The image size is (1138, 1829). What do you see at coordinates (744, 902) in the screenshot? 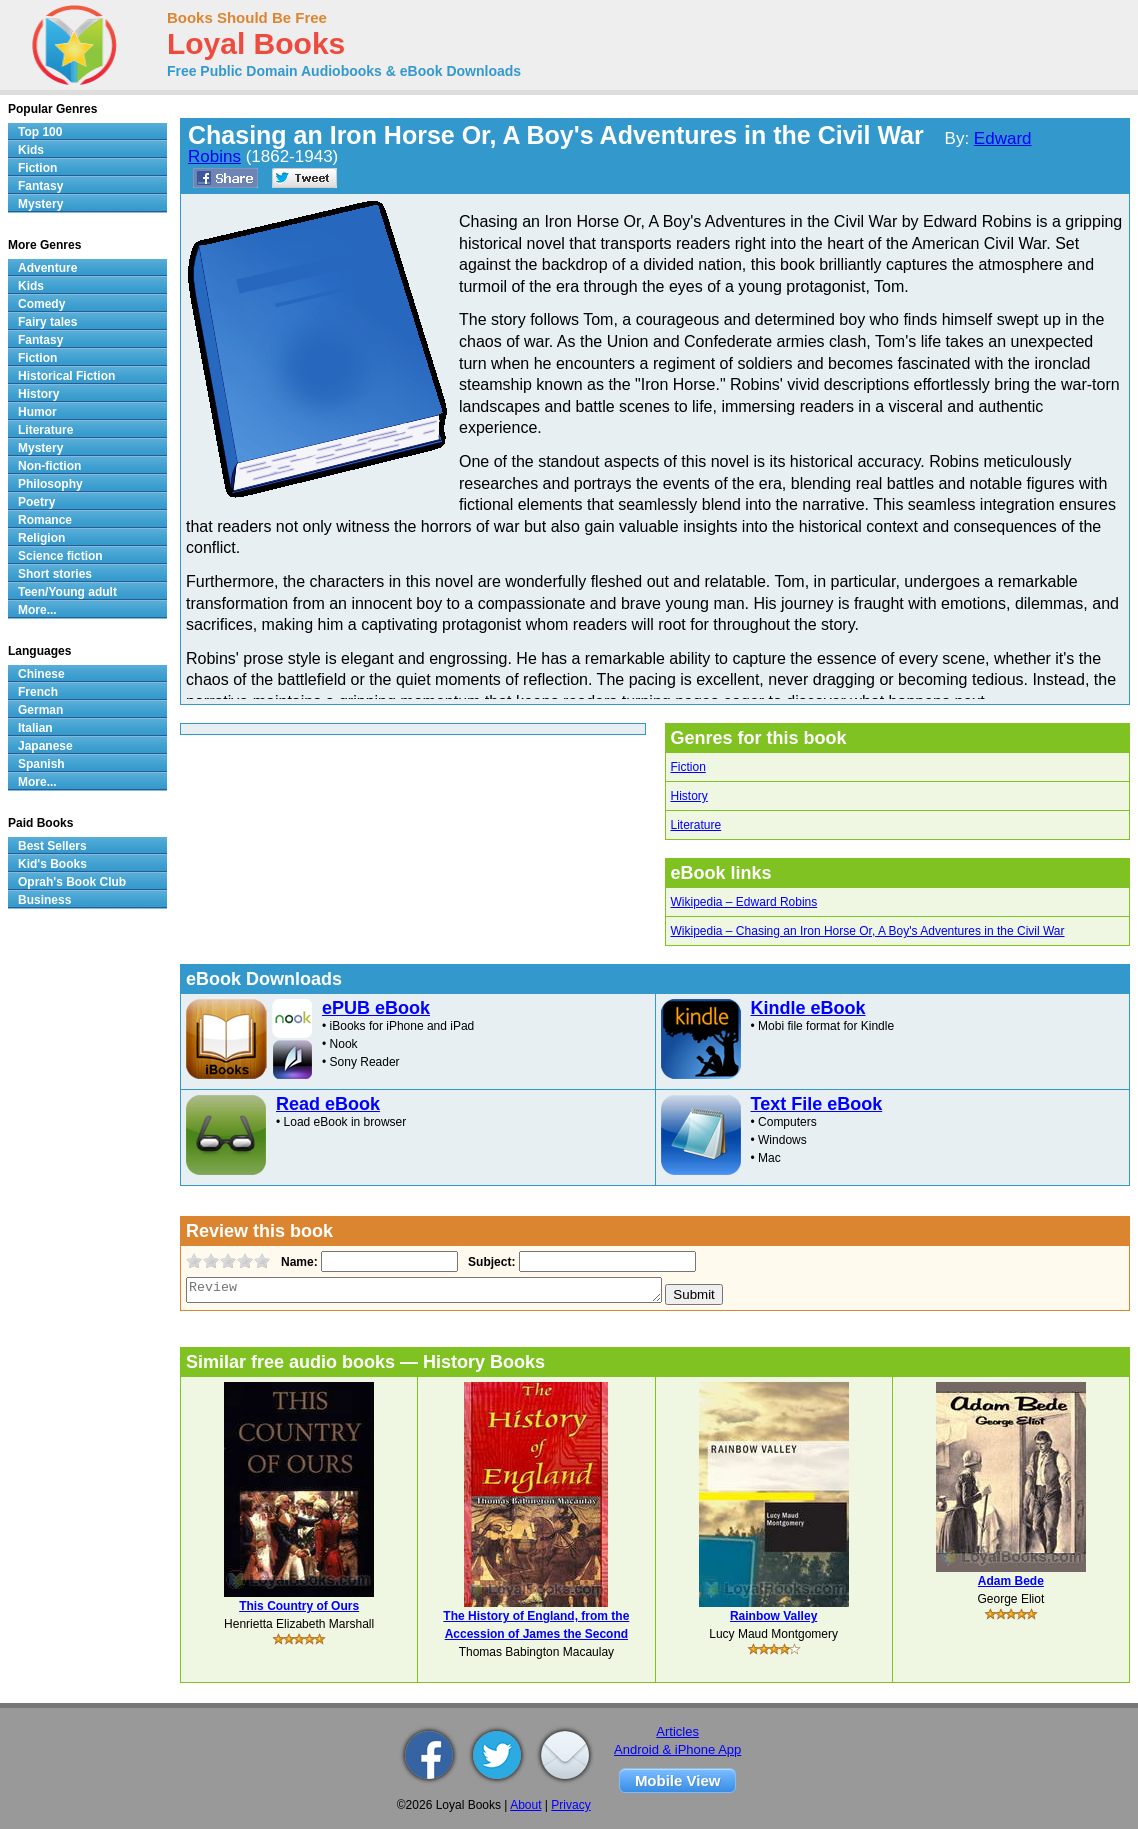
I see `Wikipedia – Edward Robins` at bounding box center [744, 902].